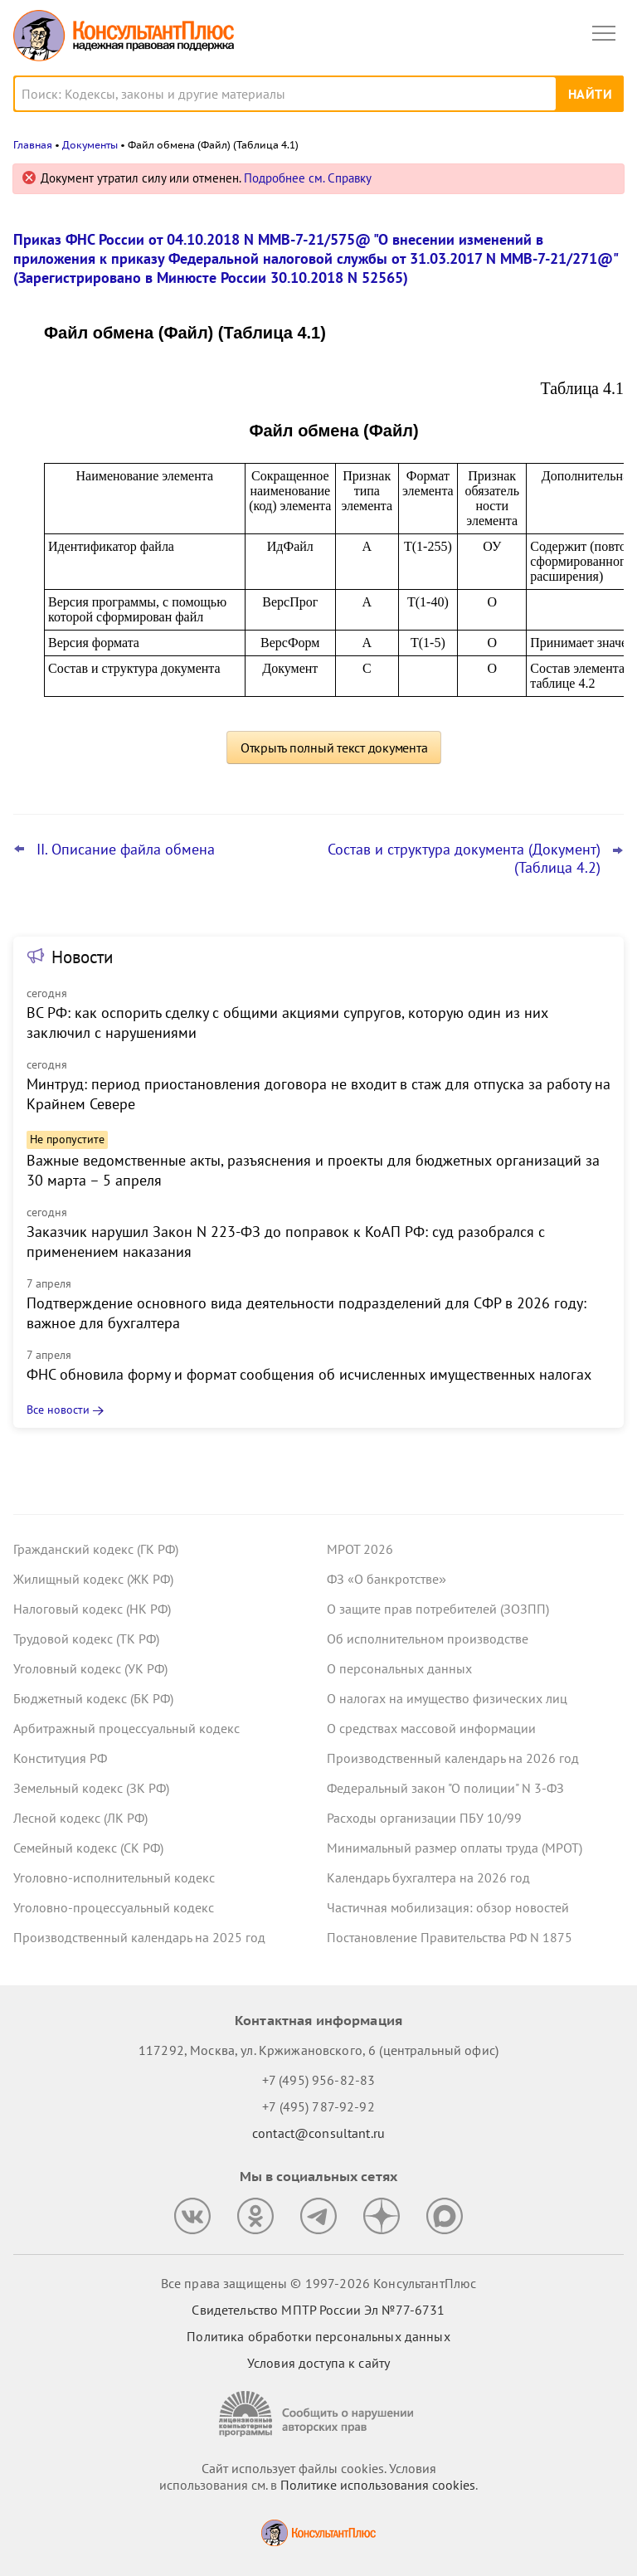 Image resolution: width=637 pixels, height=2576 pixels. Describe the element at coordinates (428, 1877) in the screenshot. I see `Календарь бухгалтера на 2026 год` at that location.